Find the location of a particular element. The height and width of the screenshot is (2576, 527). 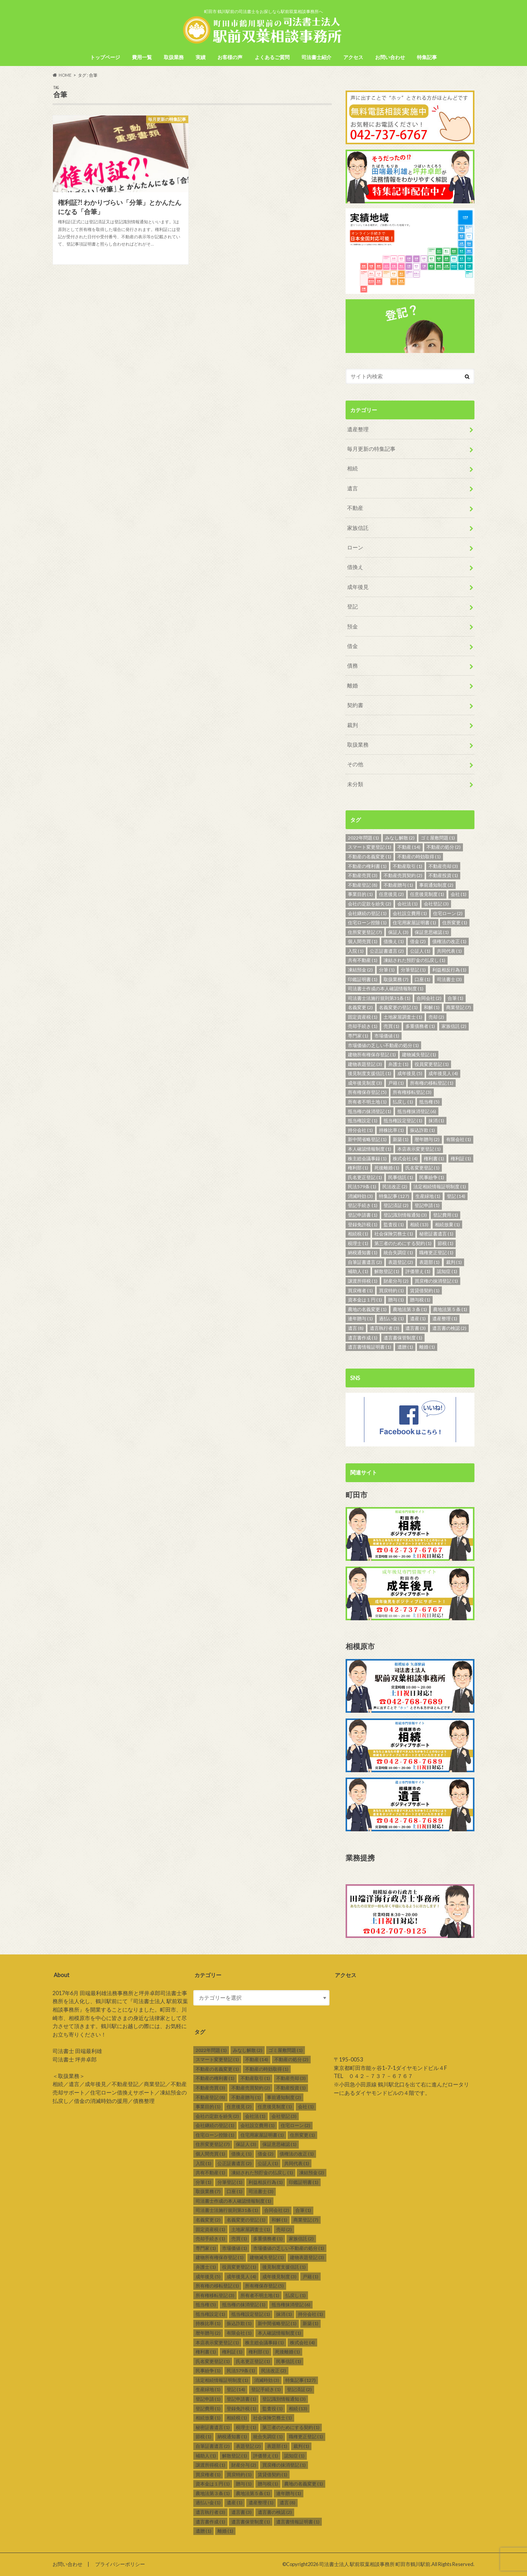

登記申請 [登記申請 (1個の項目)] is located at coordinates (427, 1205).